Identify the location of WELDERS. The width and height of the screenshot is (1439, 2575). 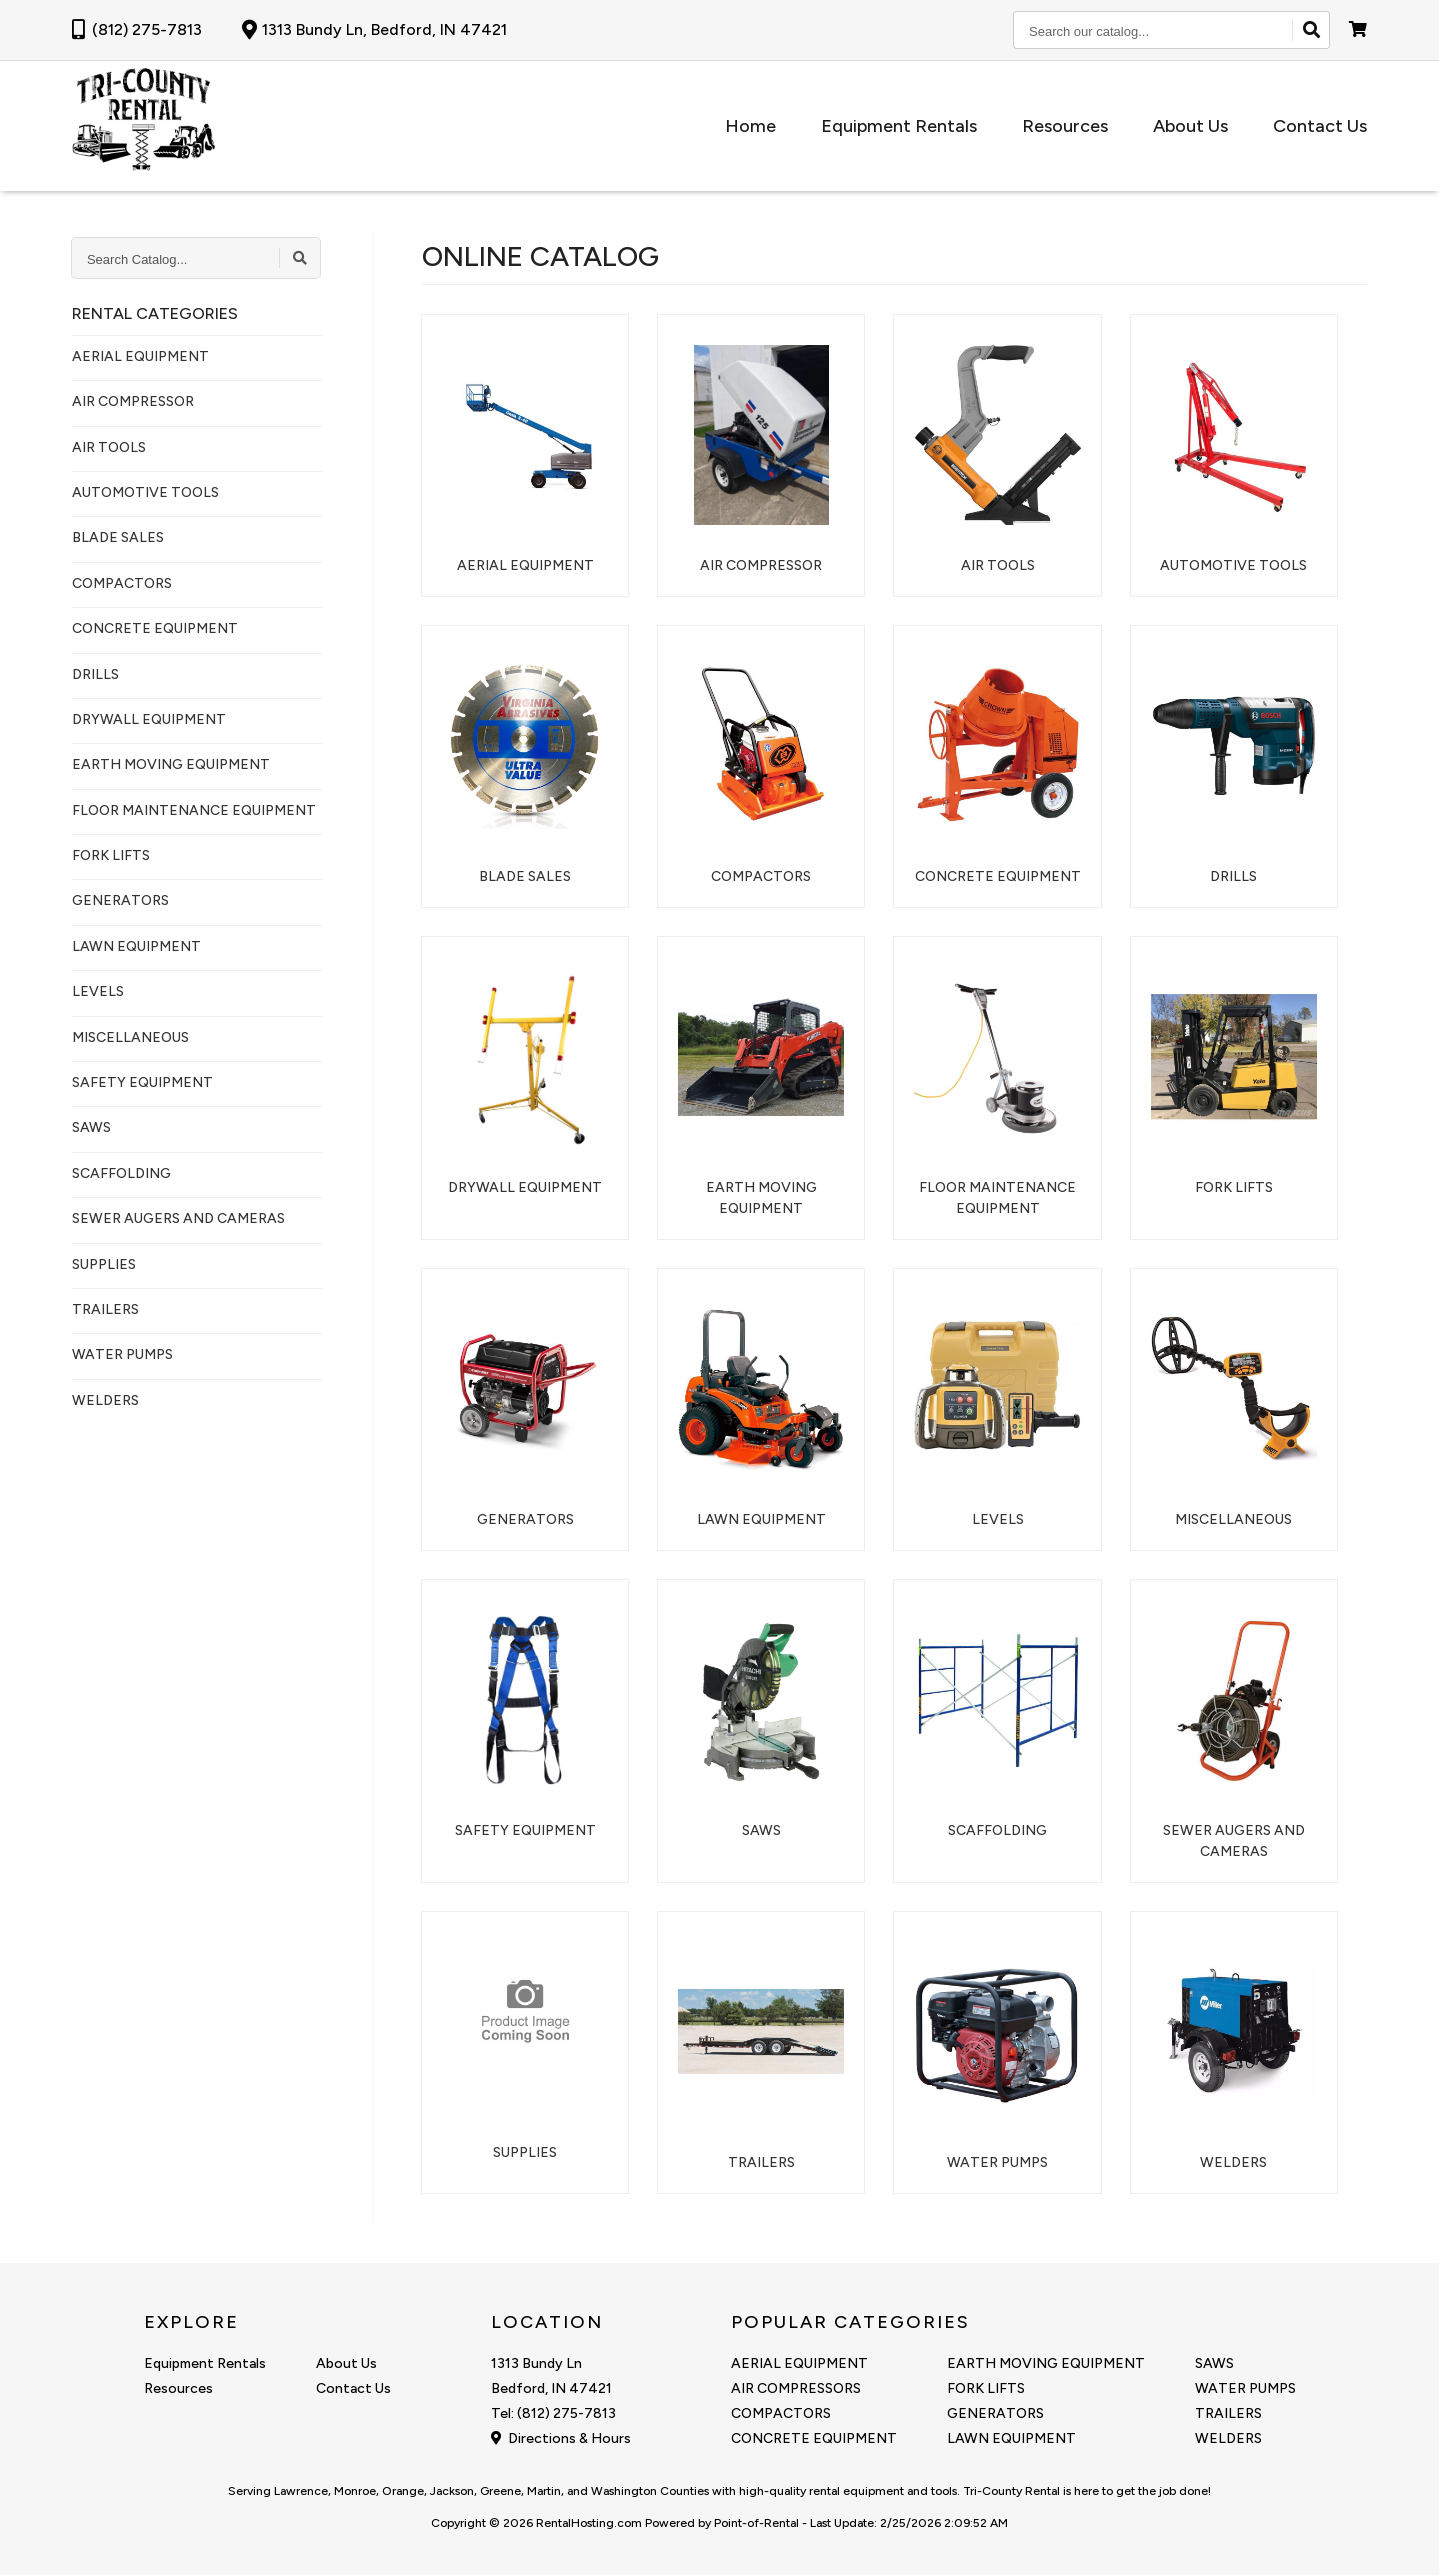
(105, 1400).